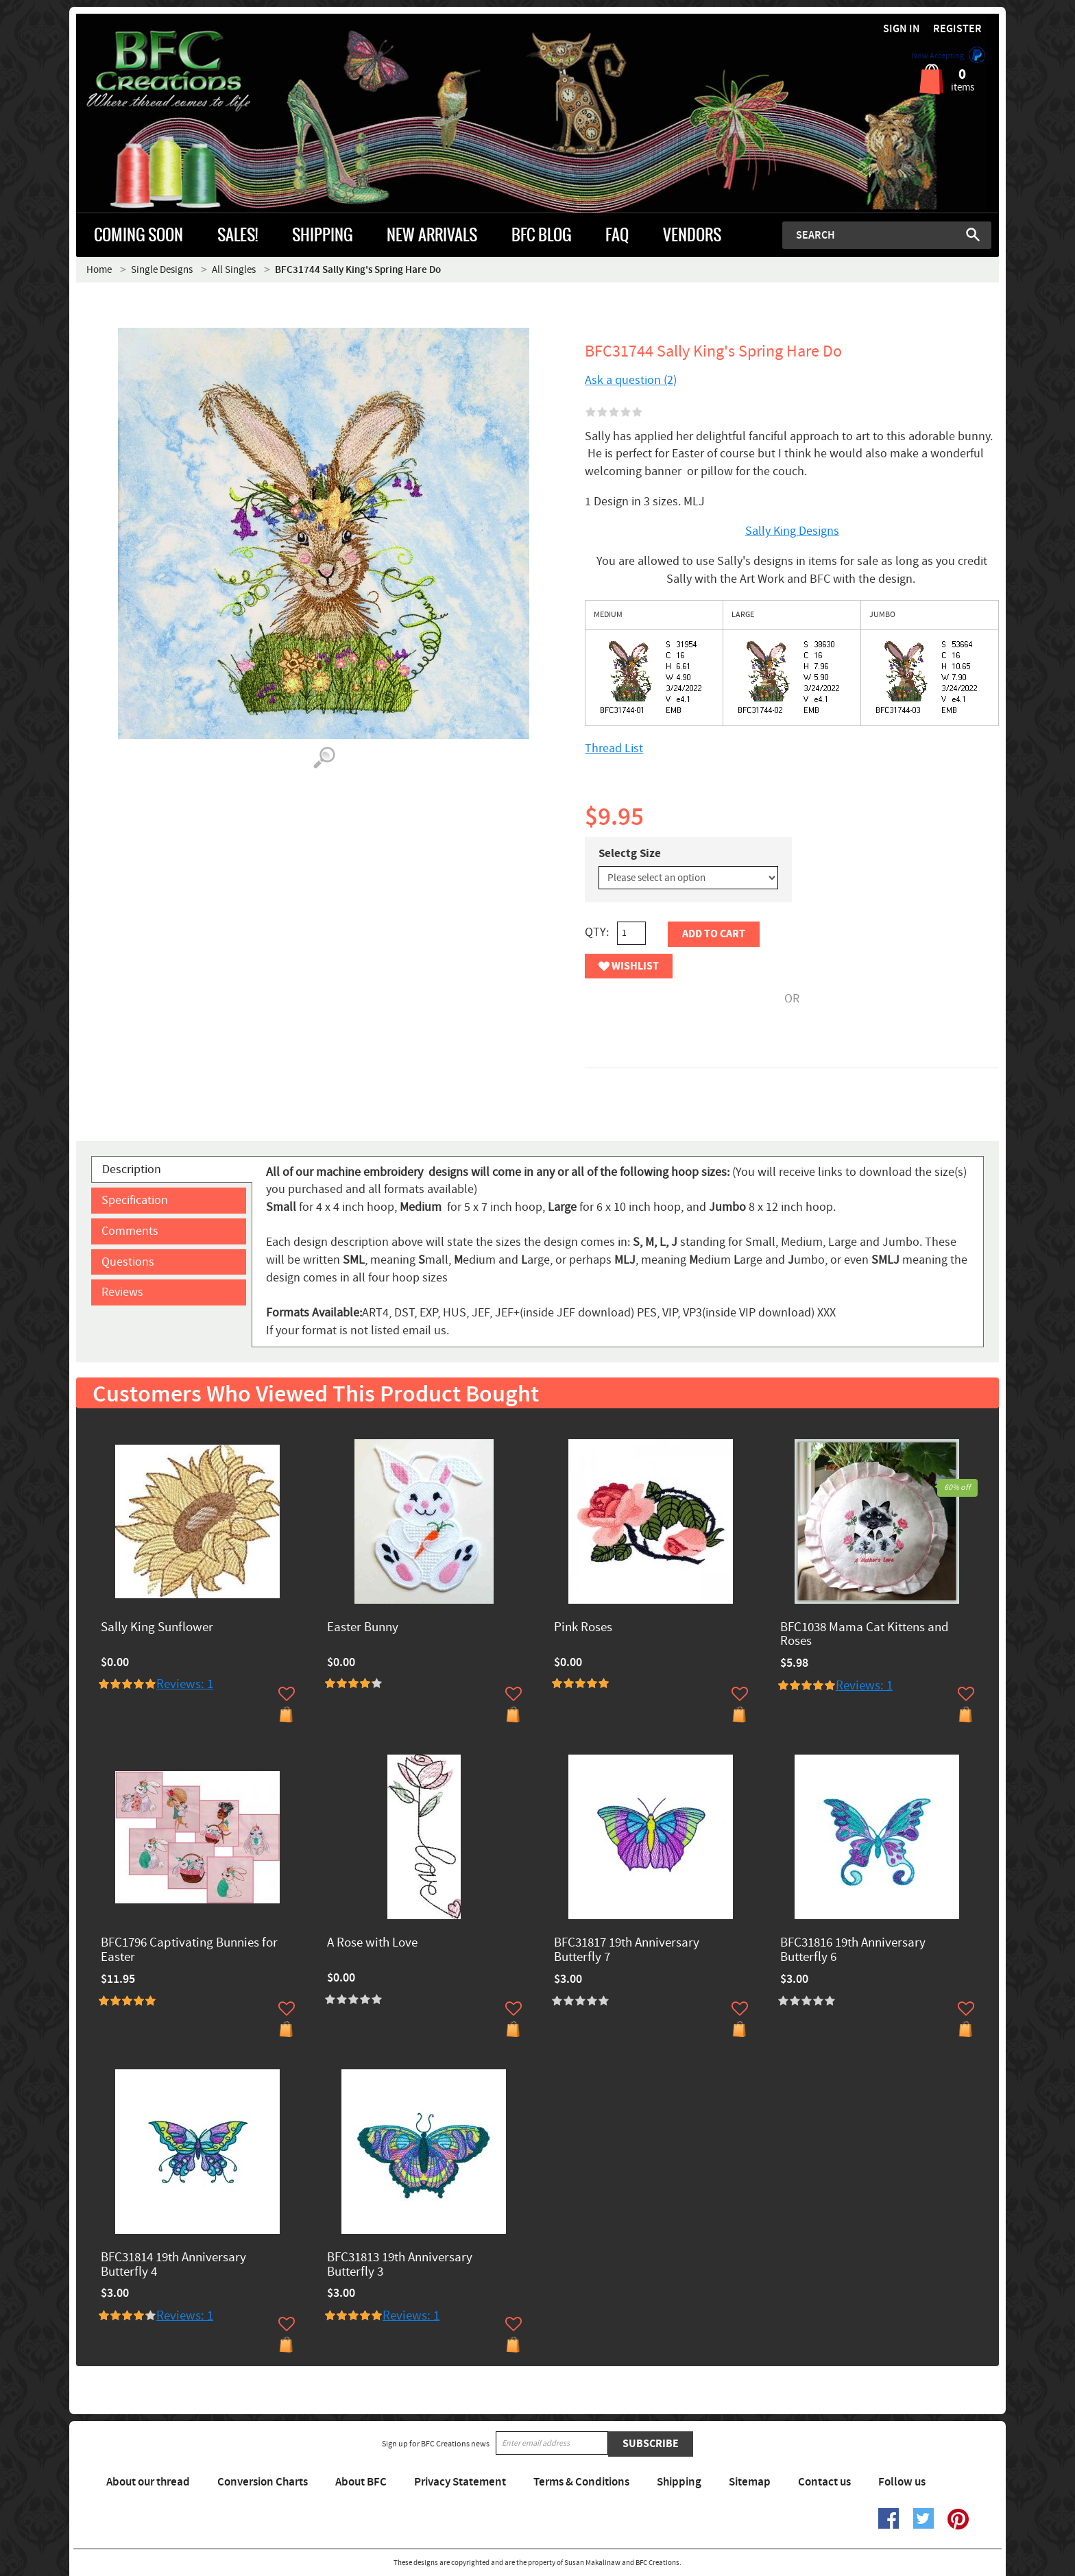 The height and width of the screenshot is (2576, 1075). I want to click on Thread List, so click(614, 748).